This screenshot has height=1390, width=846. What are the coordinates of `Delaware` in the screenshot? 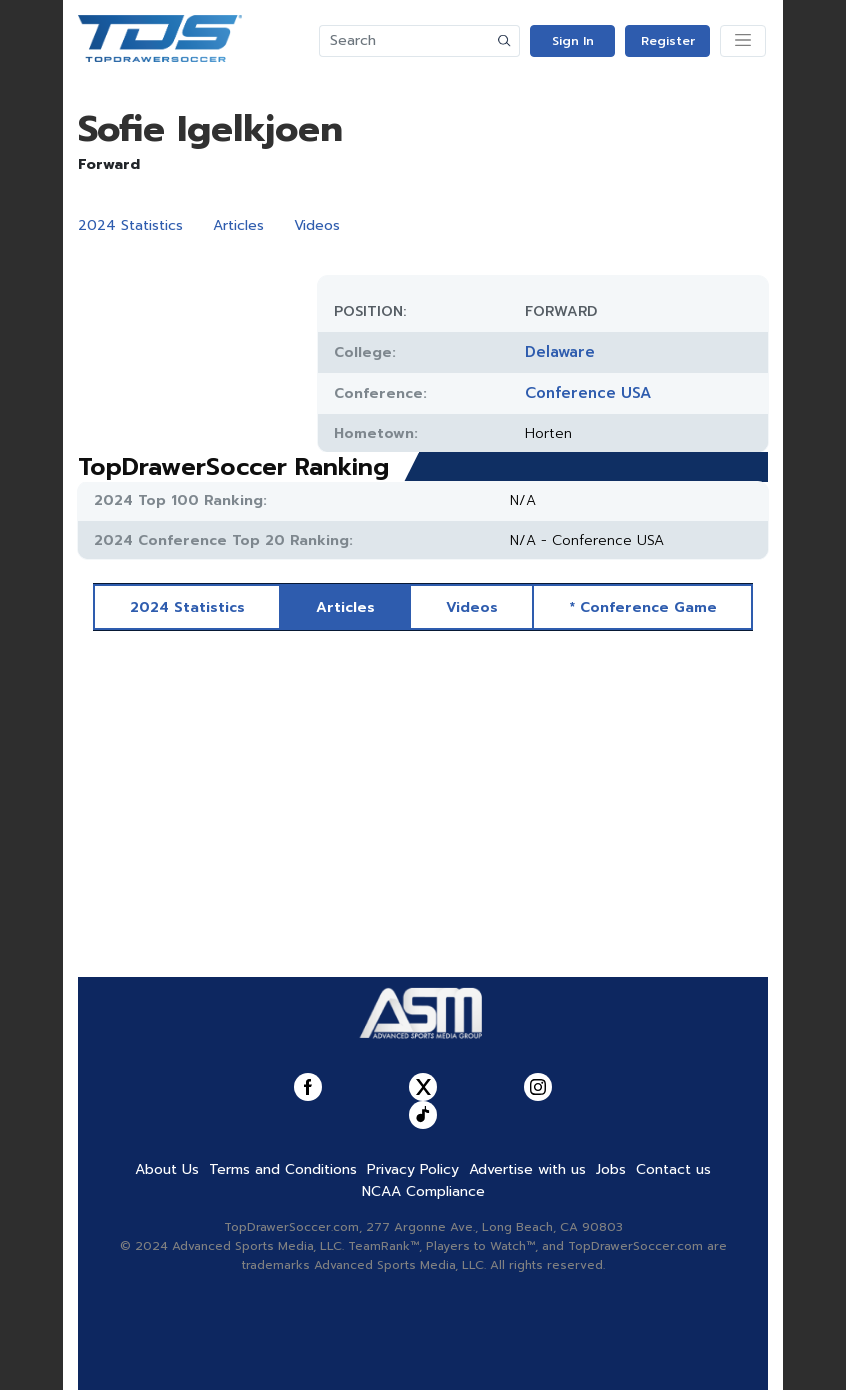 It's located at (560, 352).